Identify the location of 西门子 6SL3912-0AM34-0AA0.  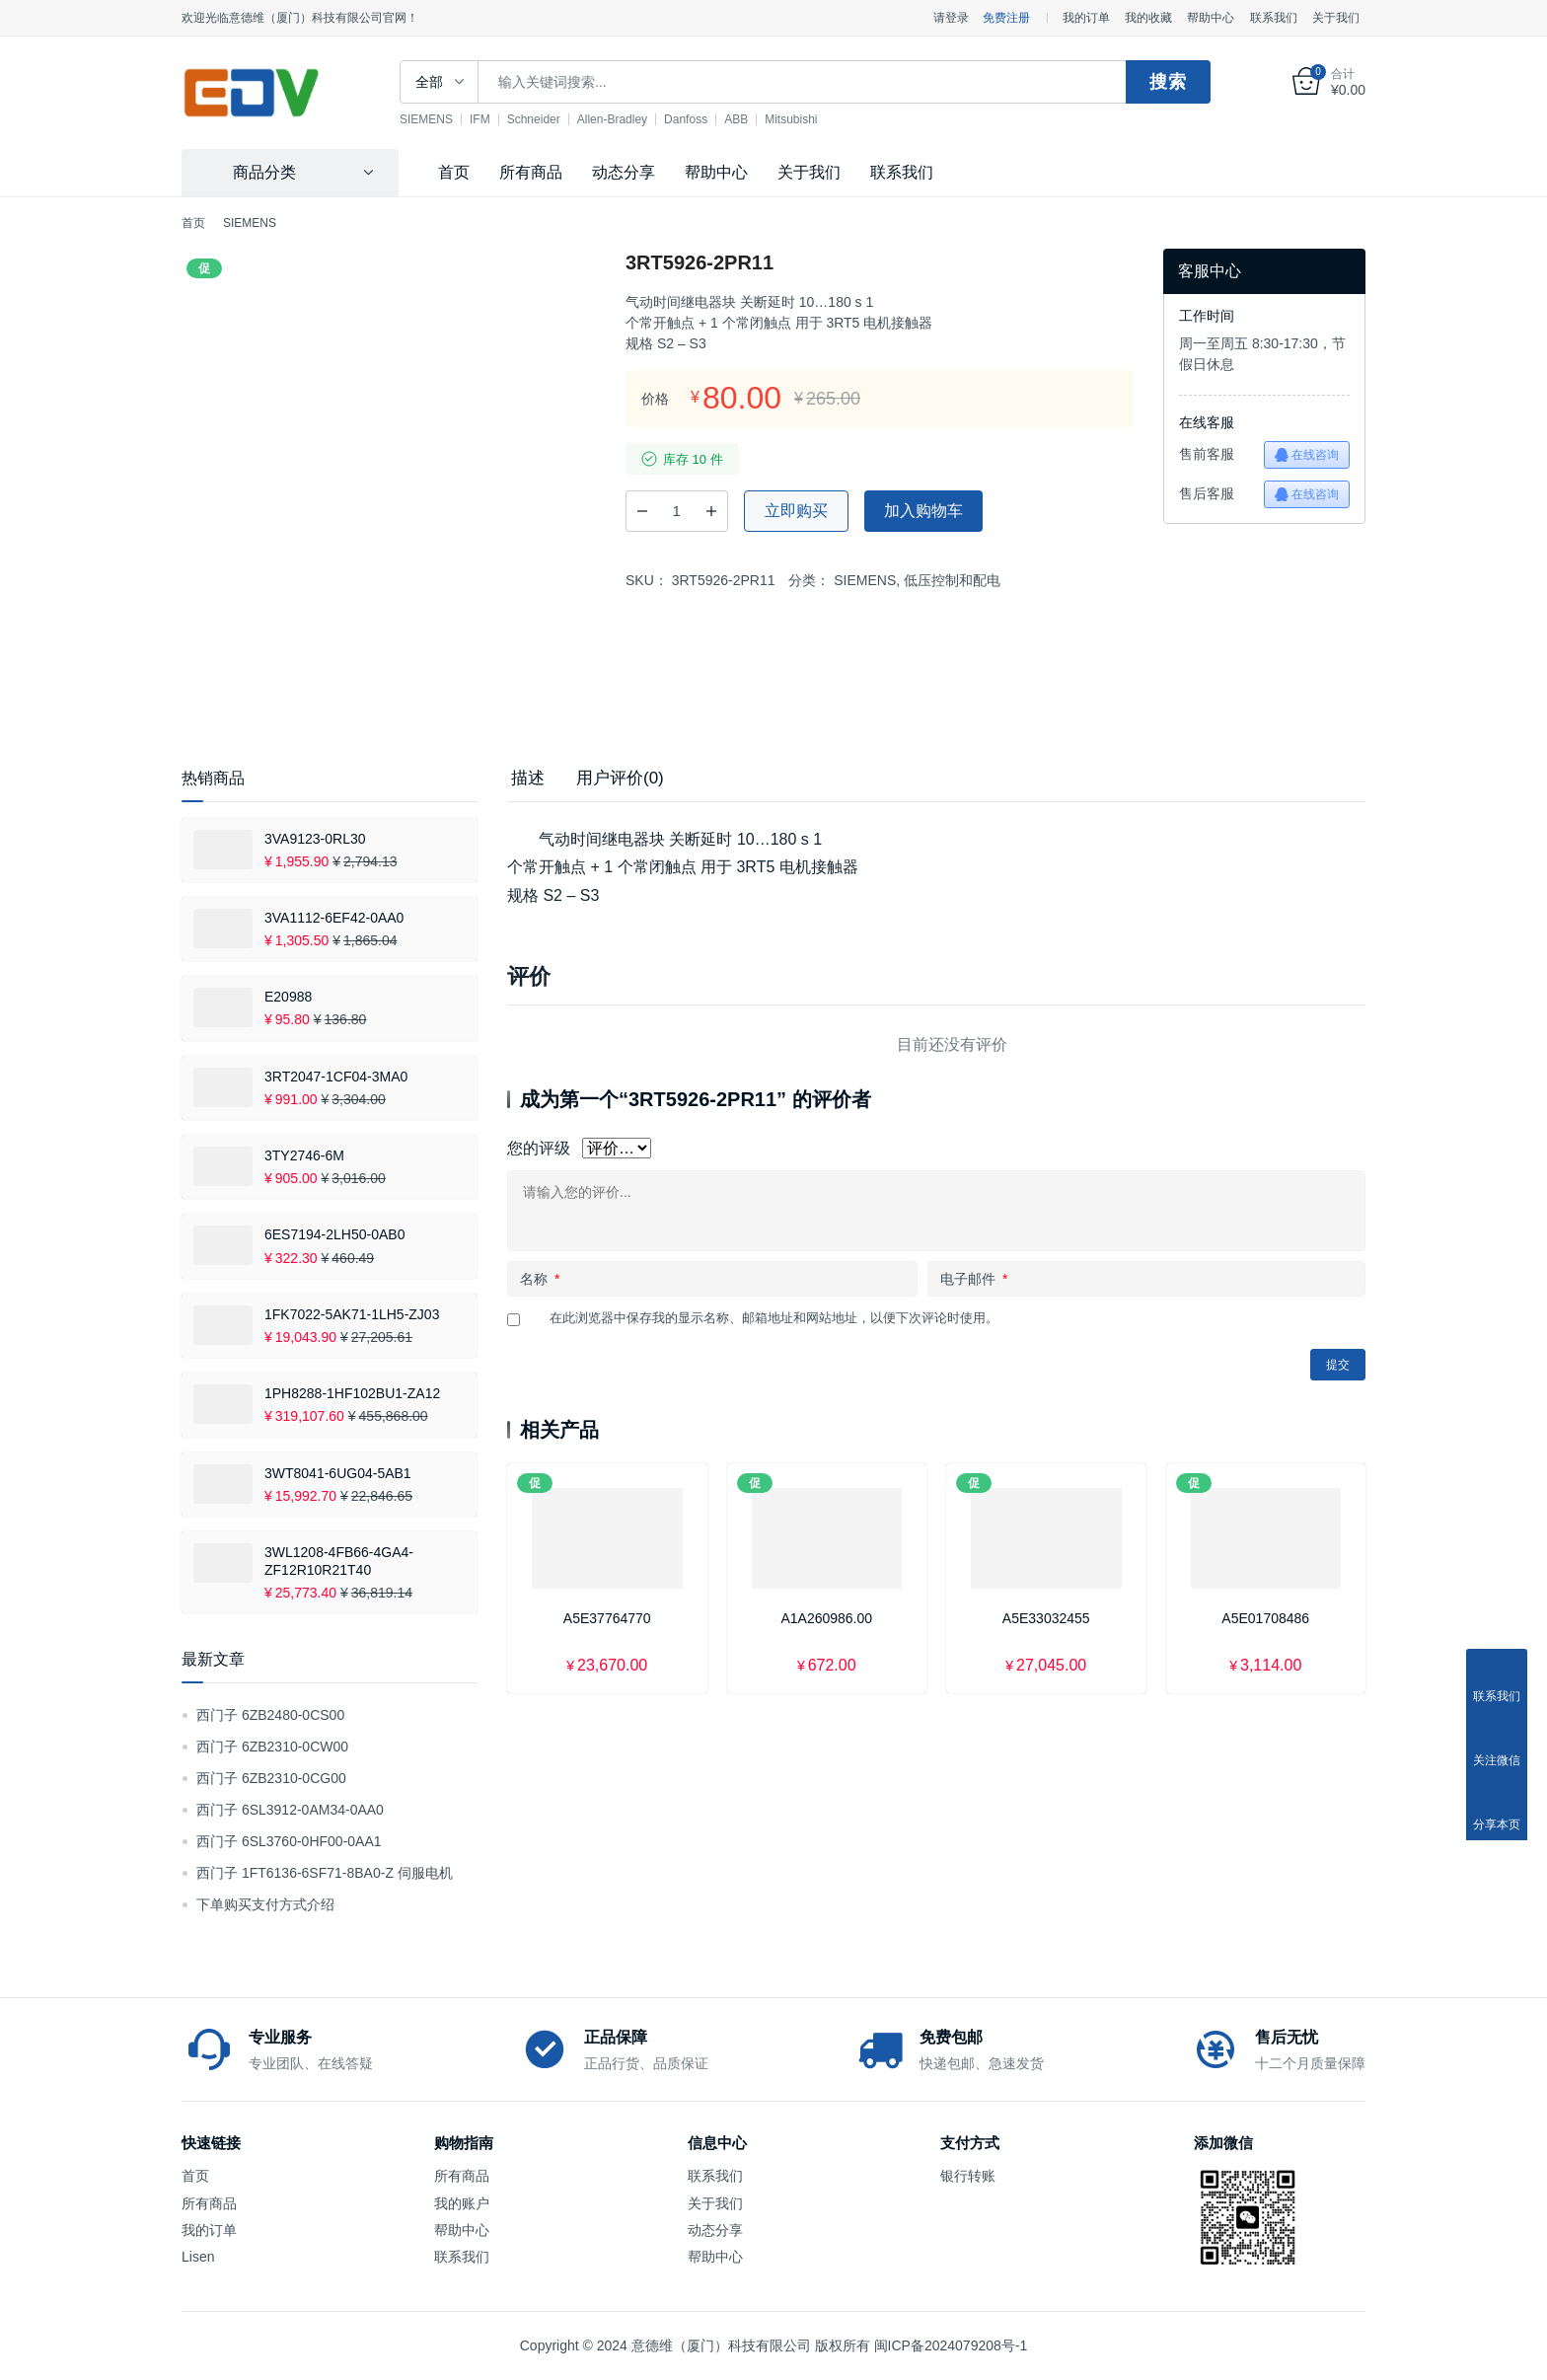
(290, 1810).